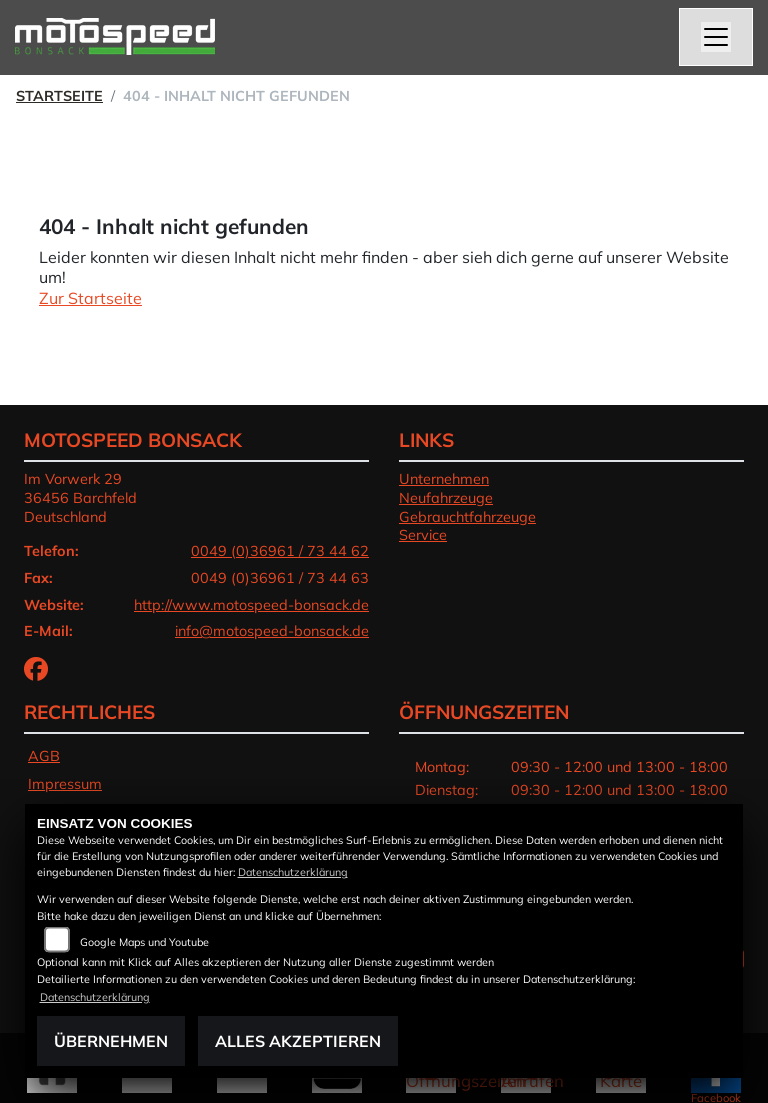 The image size is (768, 1103). I want to click on Unternehmen, so click(444, 479).